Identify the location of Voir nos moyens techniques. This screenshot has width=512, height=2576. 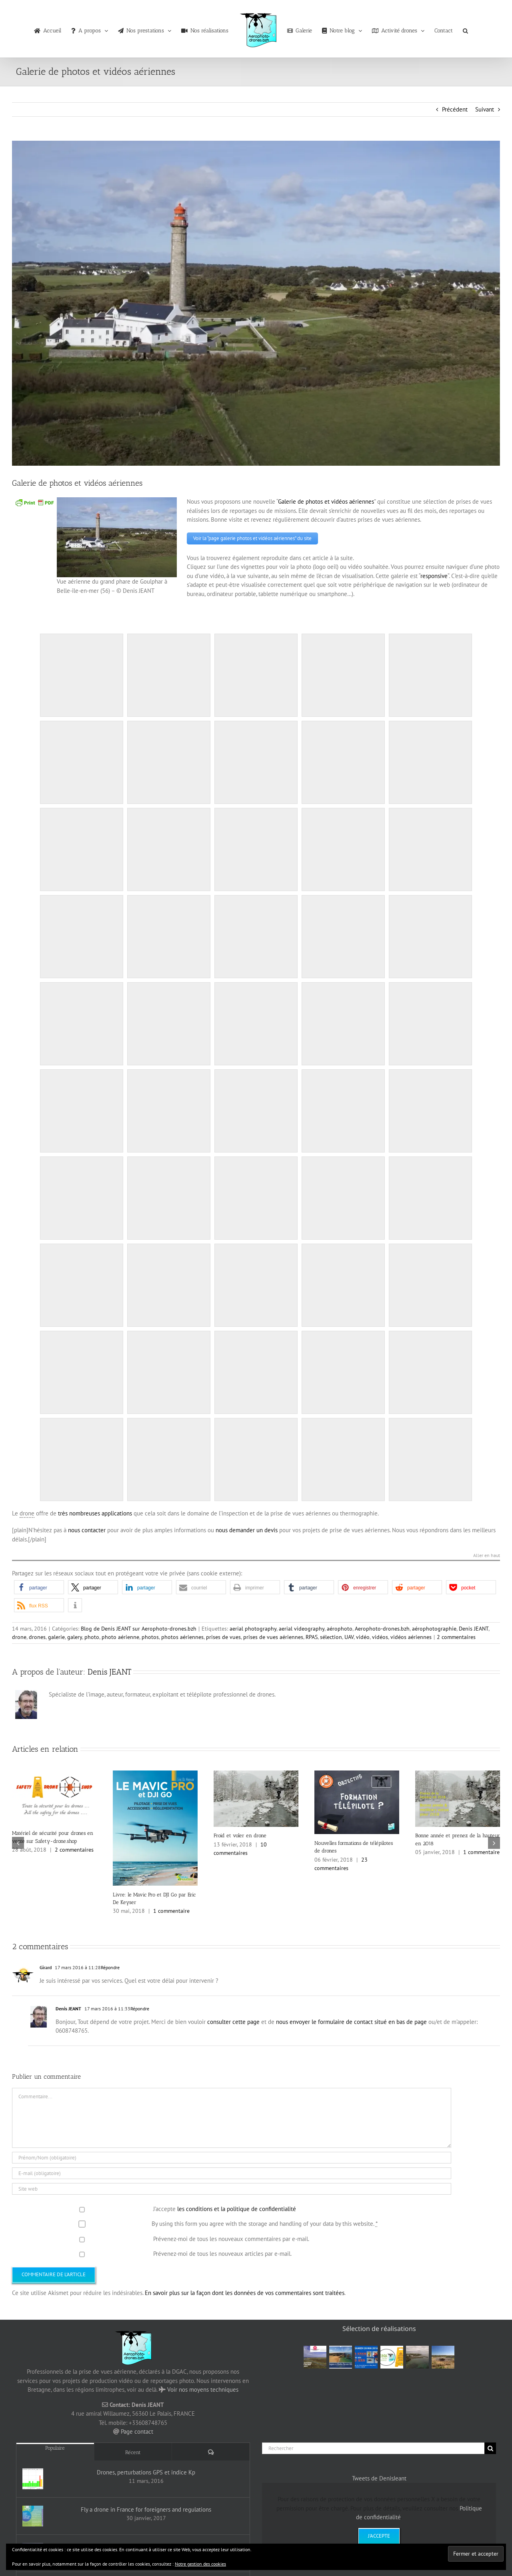
(202, 2388).